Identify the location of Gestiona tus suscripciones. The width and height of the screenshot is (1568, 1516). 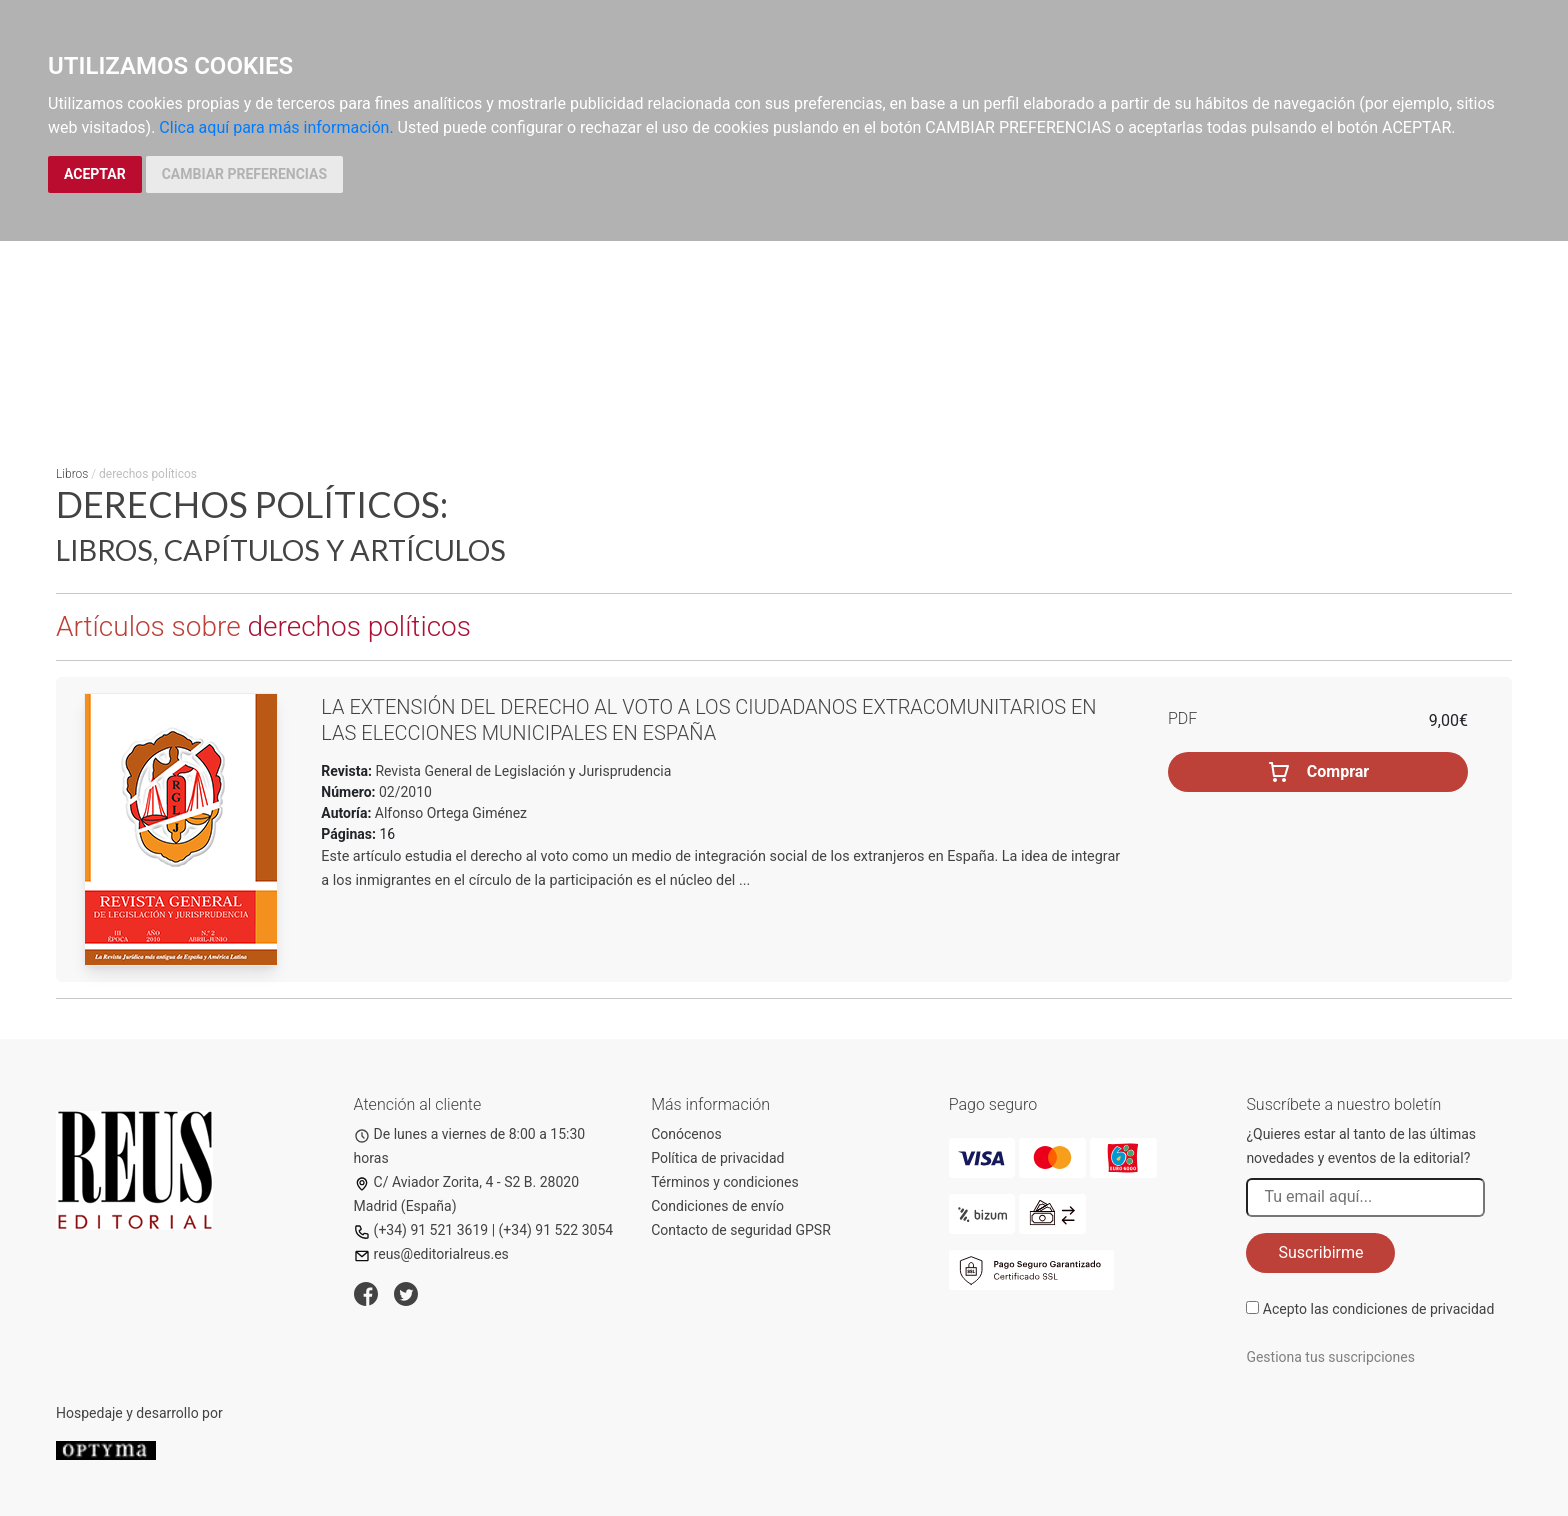
(1330, 1357).